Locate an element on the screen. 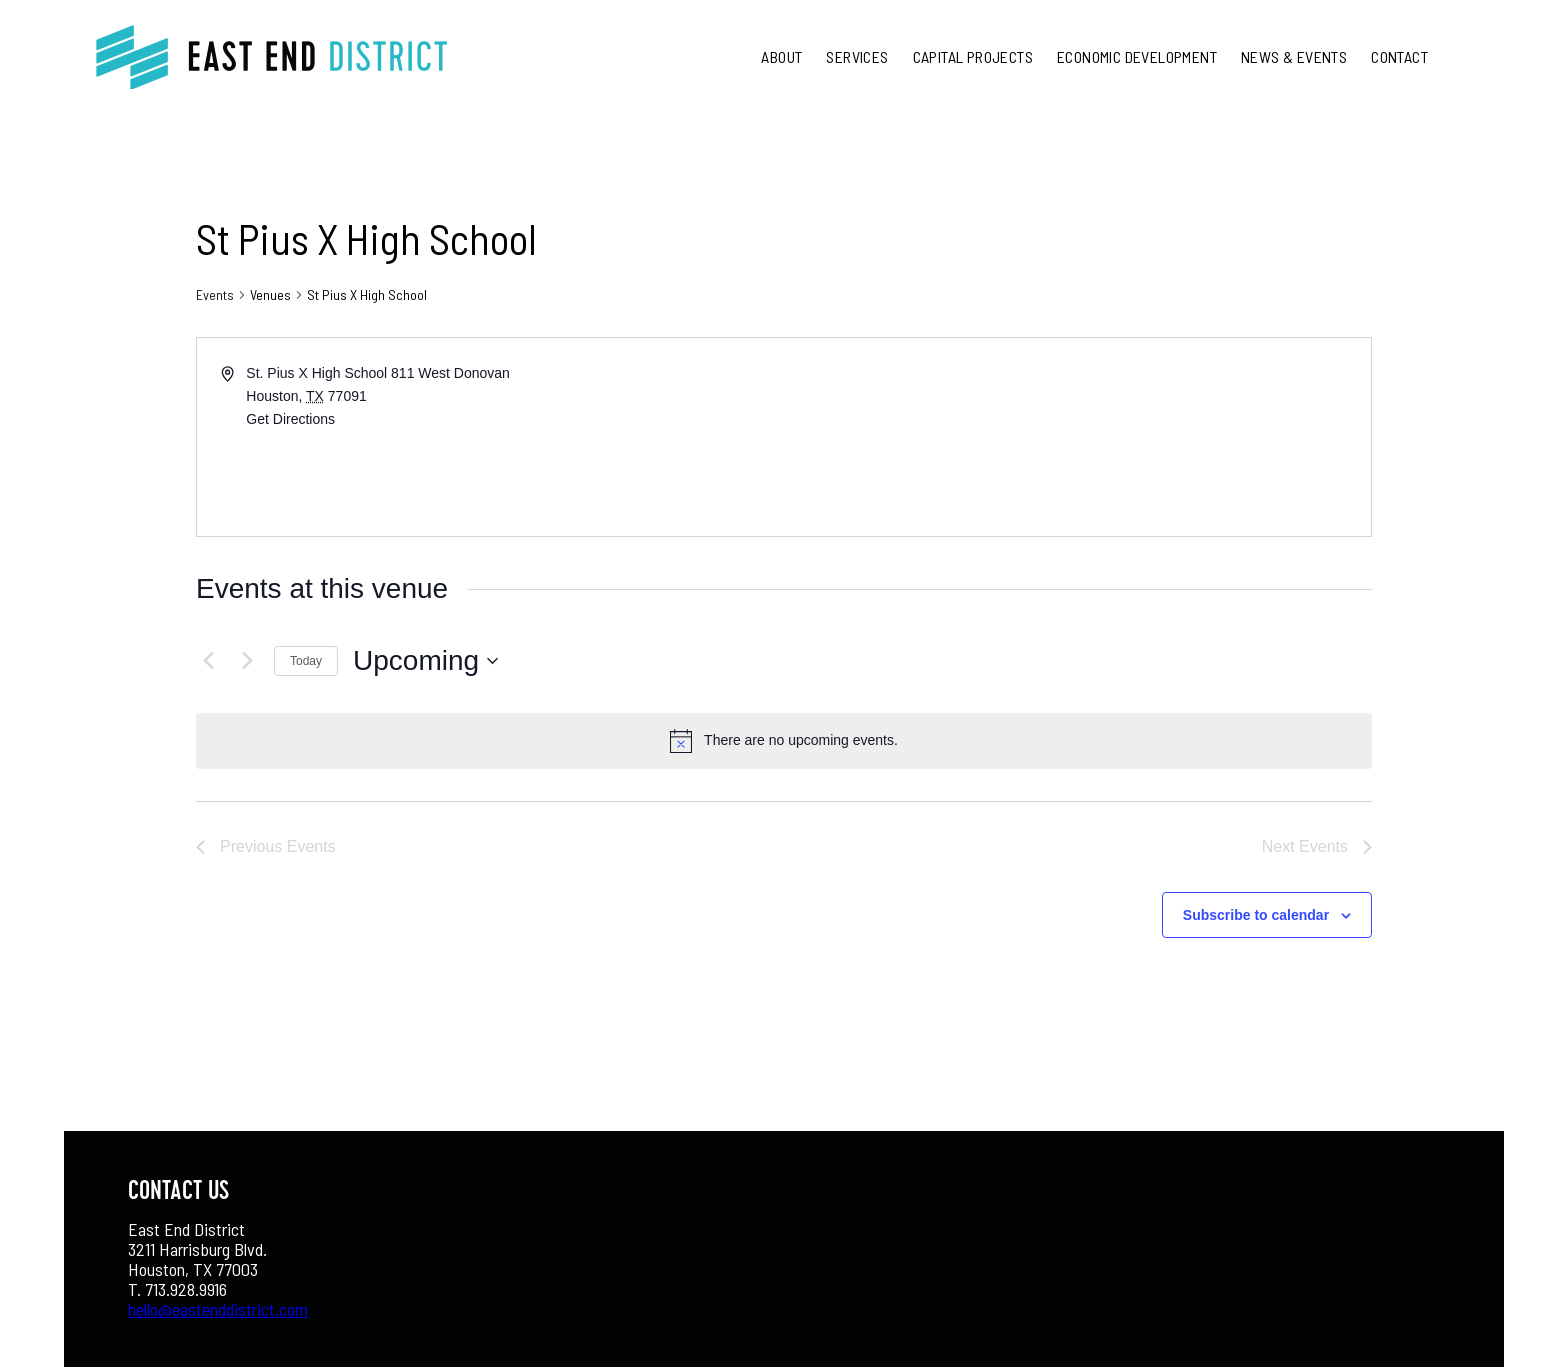 This screenshot has width=1568, height=1367. Events is located at coordinates (215, 294).